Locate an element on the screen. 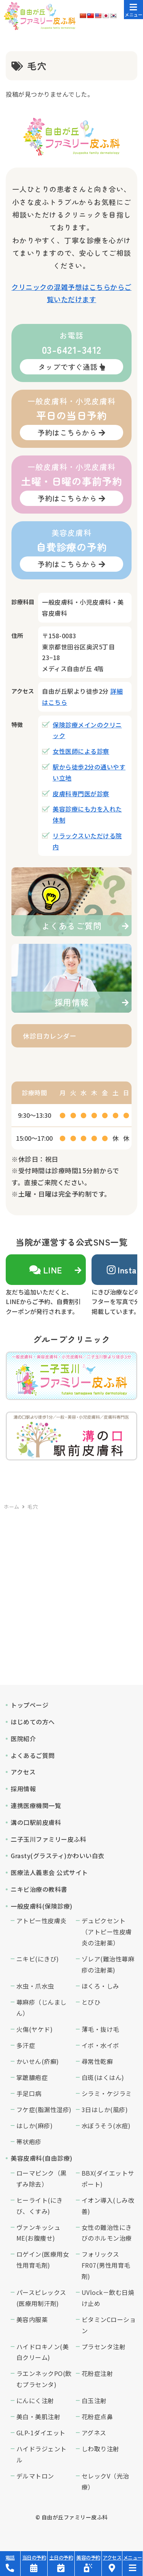  女性医師による診察 is located at coordinates (81, 751).